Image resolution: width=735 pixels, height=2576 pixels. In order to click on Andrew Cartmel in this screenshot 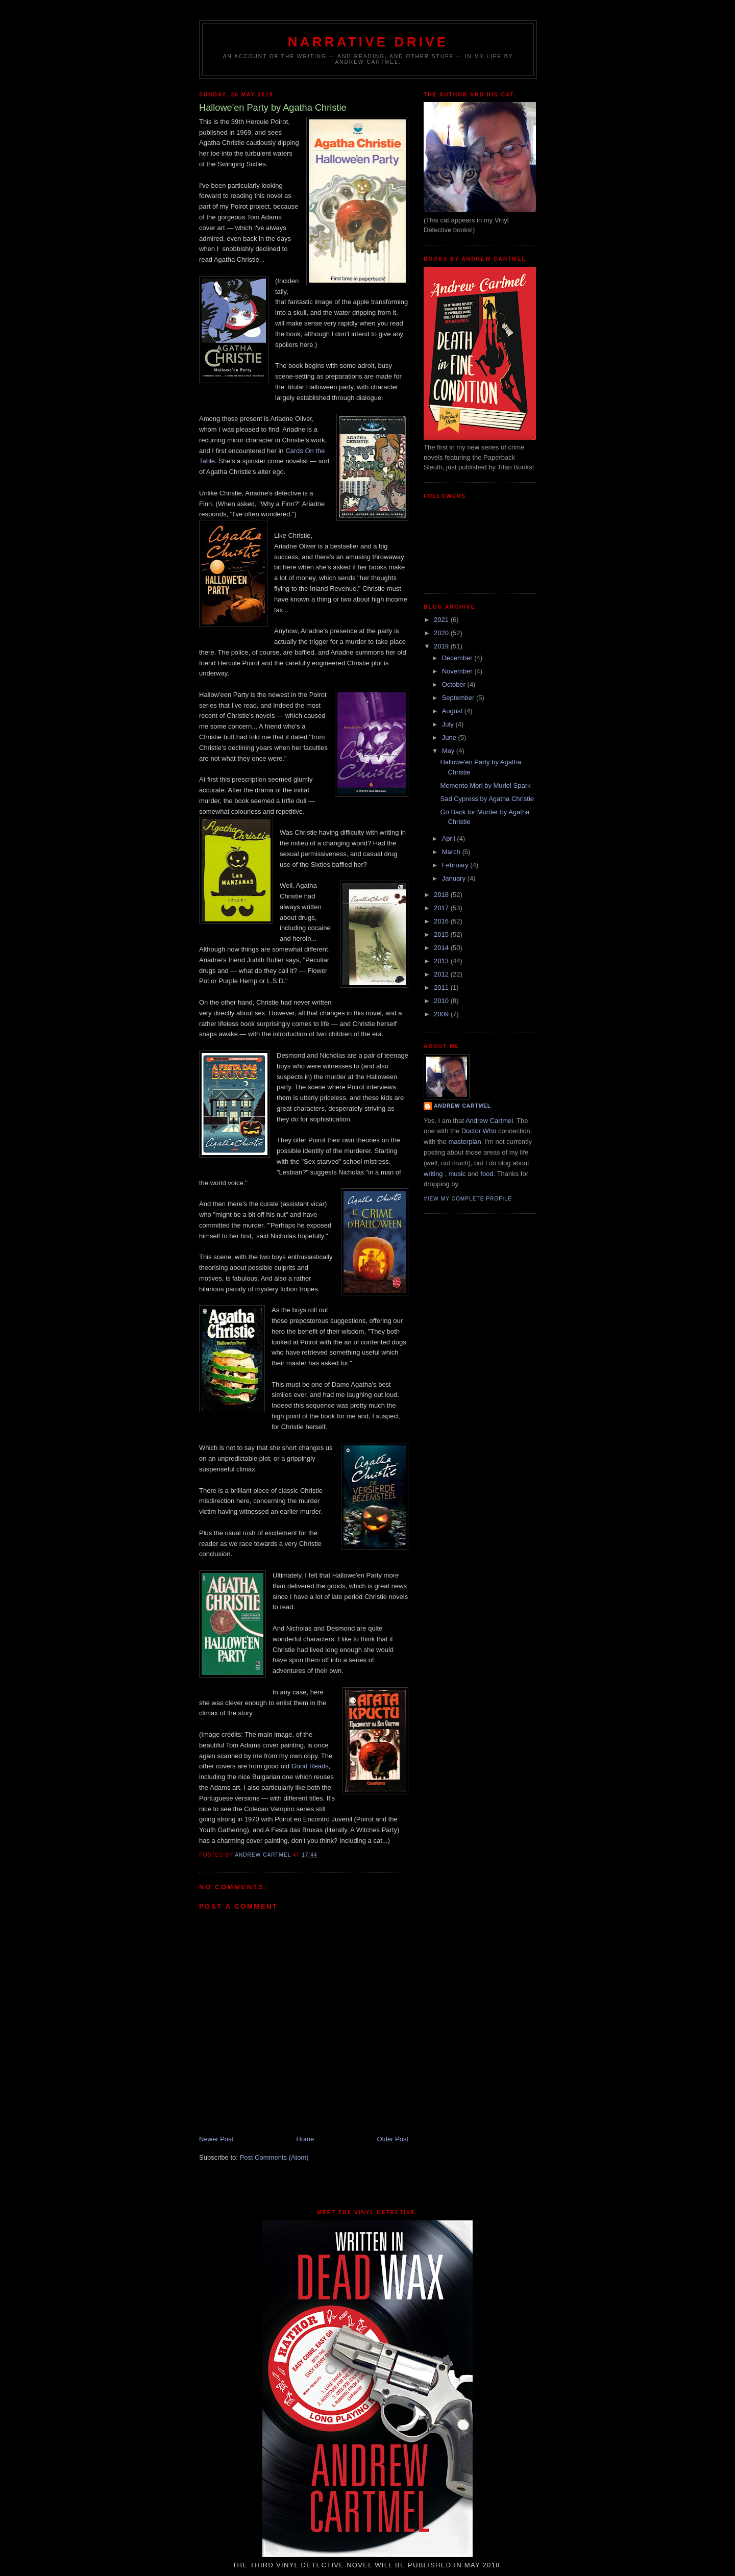, I will do `click(462, 1106)`.